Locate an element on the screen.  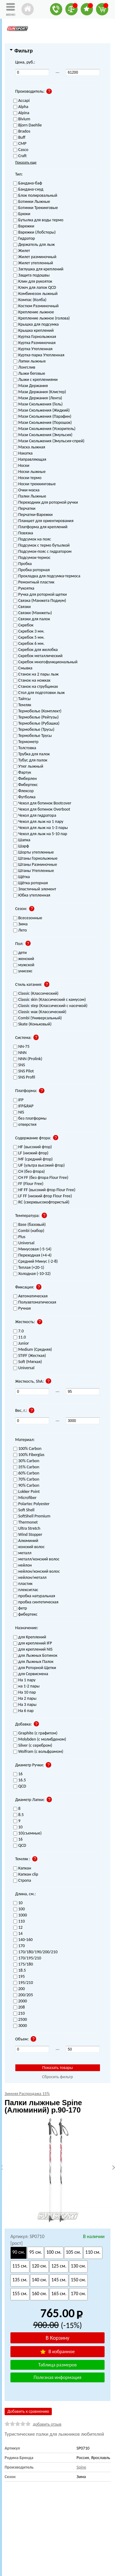
Бандана-снуд is located at coordinates (28, 189).